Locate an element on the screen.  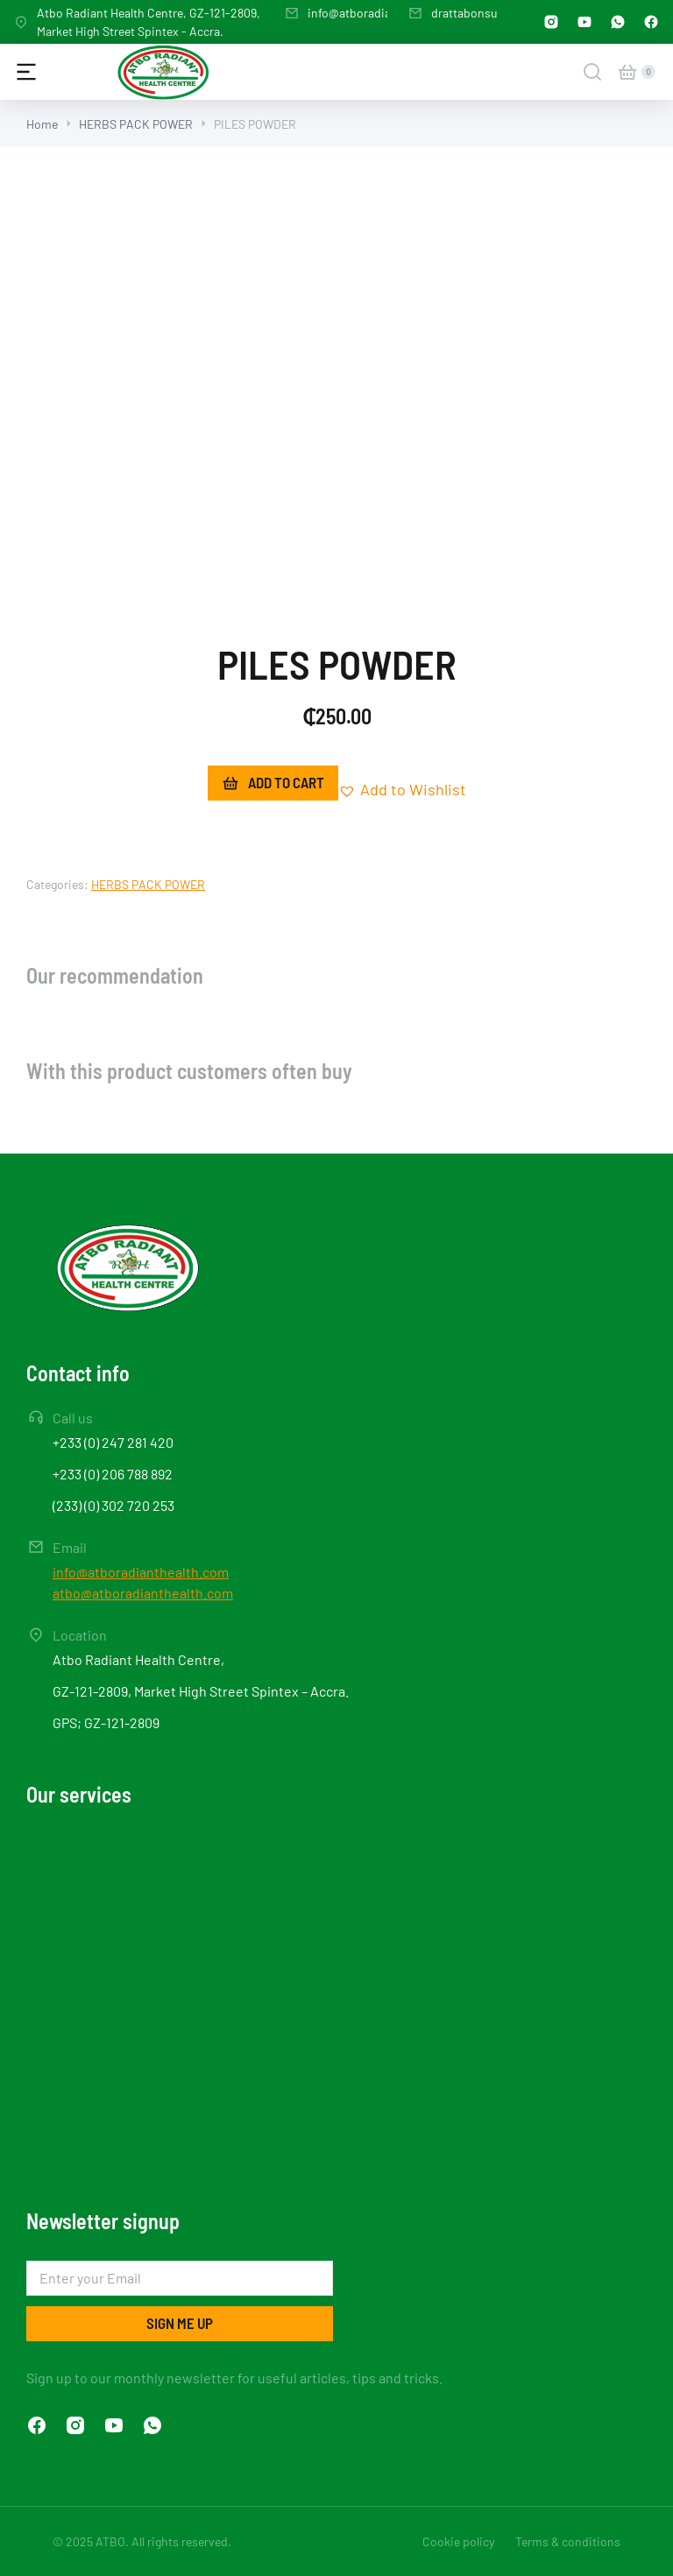
info@atboradianthealth.com is located at coordinates (385, 12).